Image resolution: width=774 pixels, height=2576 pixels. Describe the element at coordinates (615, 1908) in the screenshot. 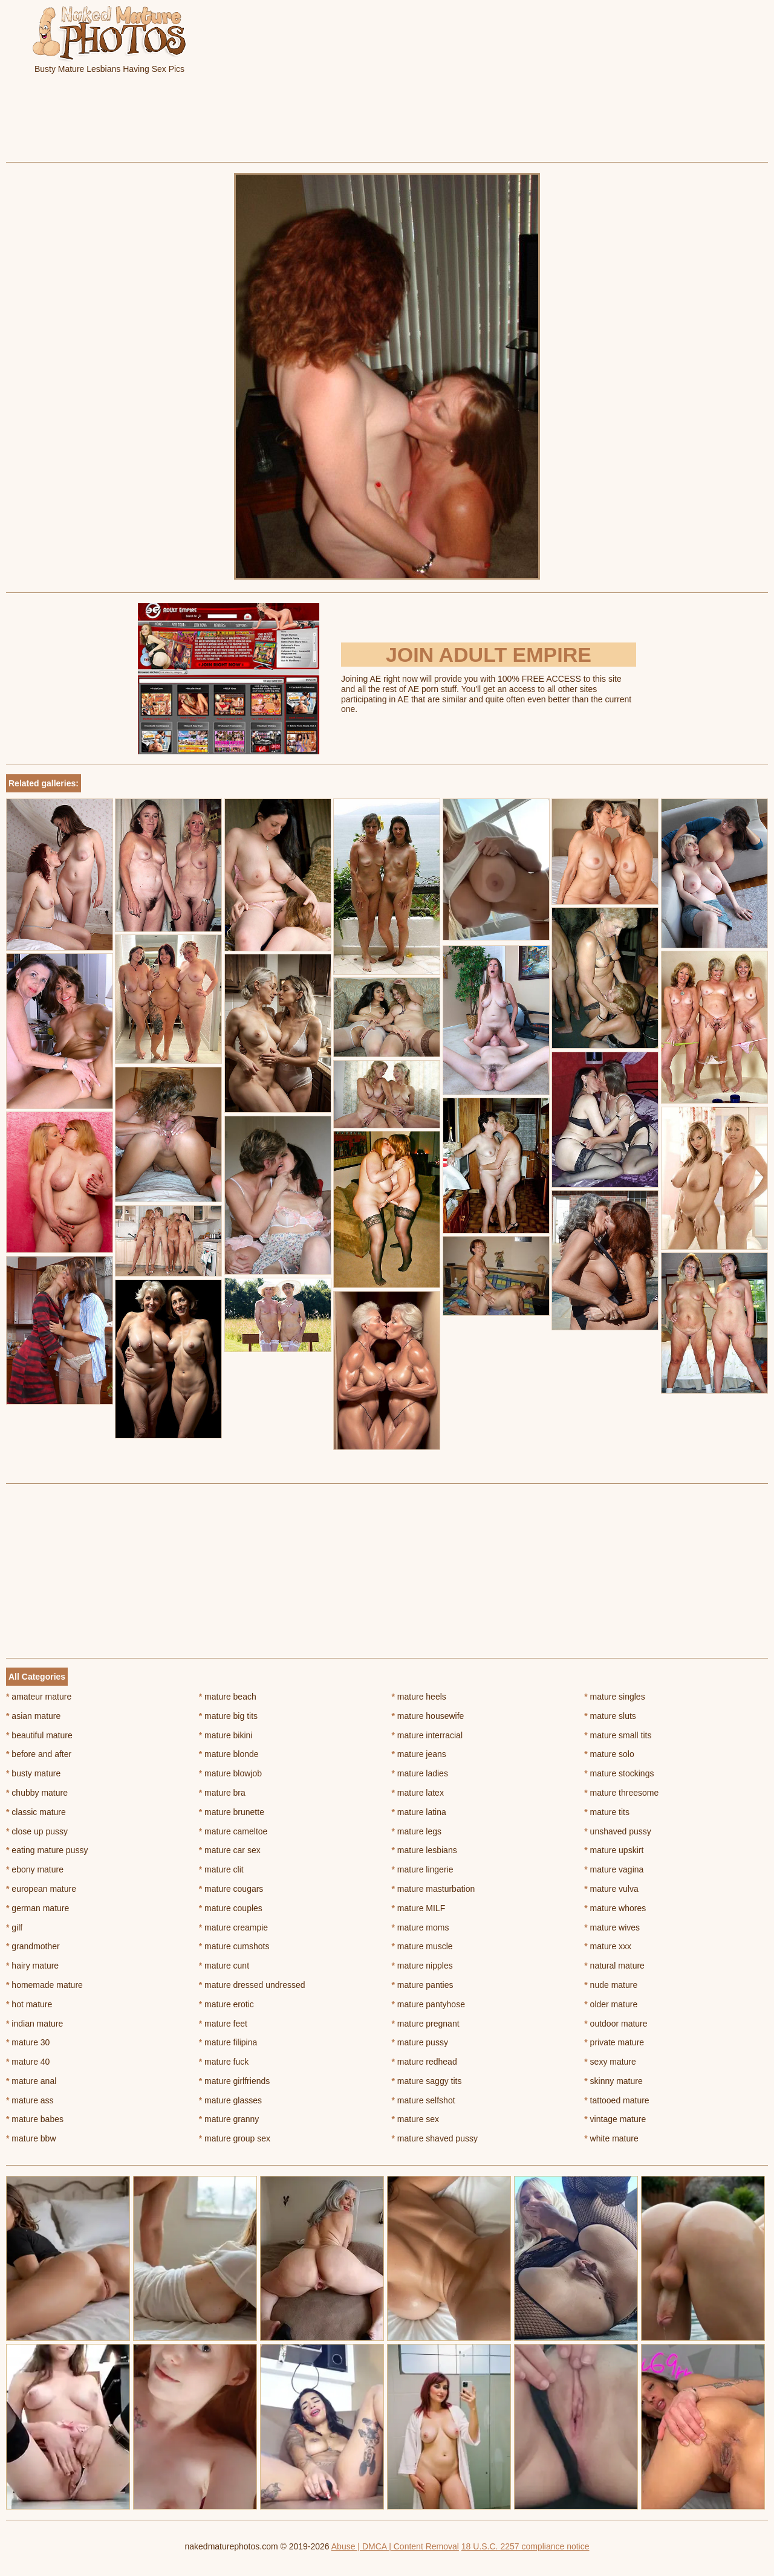

I see `mature whores` at that location.